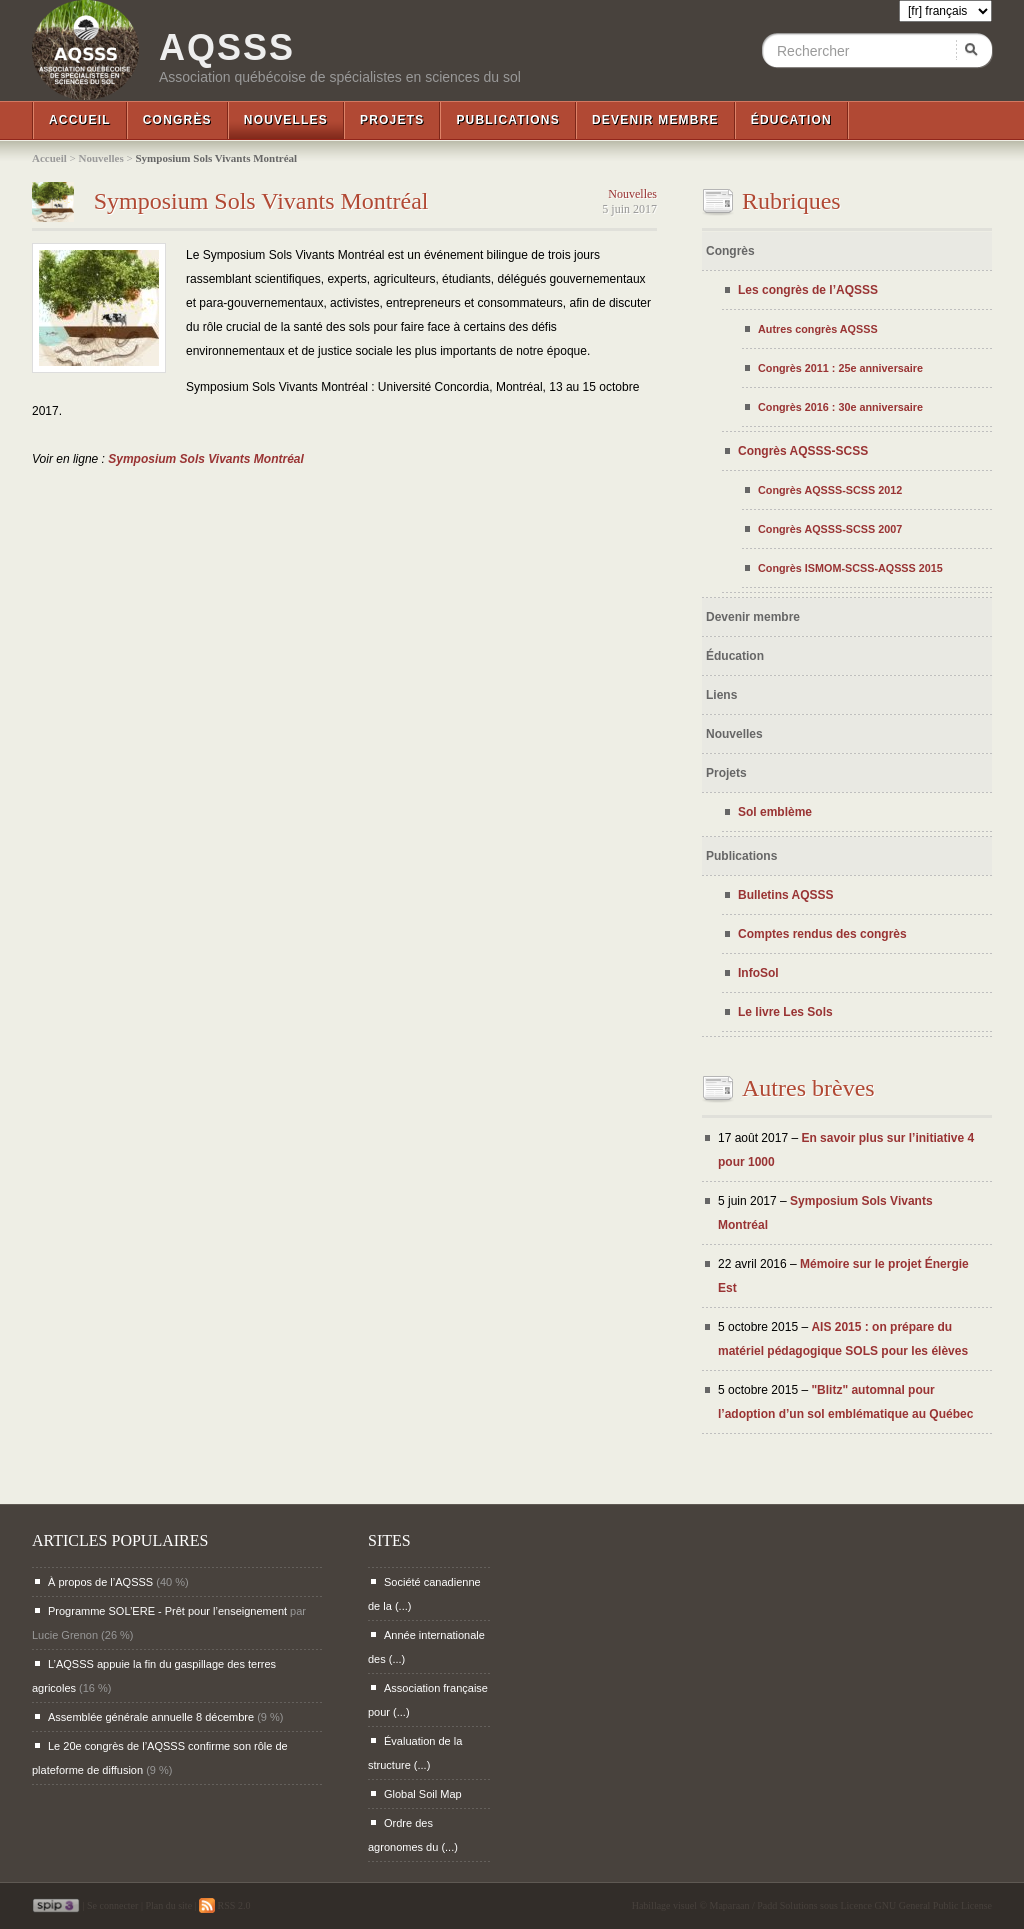 The height and width of the screenshot is (1929, 1024). What do you see at coordinates (803, 451) in the screenshot?
I see `Congrès AQSSS-SCSS` at bounding box center [803, 451].